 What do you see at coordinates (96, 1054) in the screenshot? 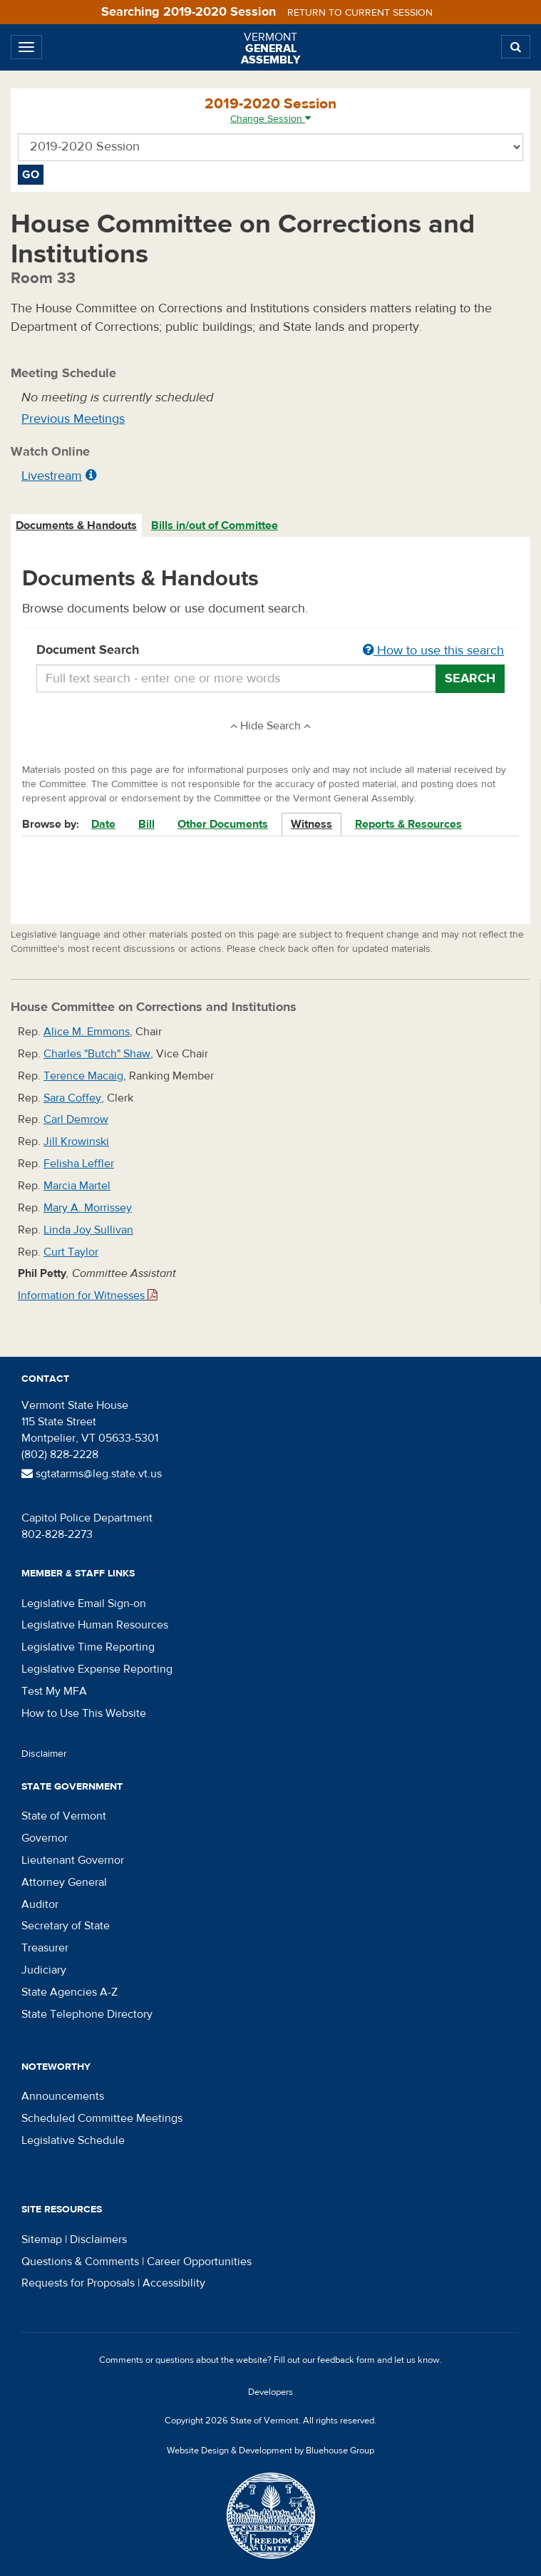
I see `Charles "Butch" Shaw` at bounding box center [96, 1054].